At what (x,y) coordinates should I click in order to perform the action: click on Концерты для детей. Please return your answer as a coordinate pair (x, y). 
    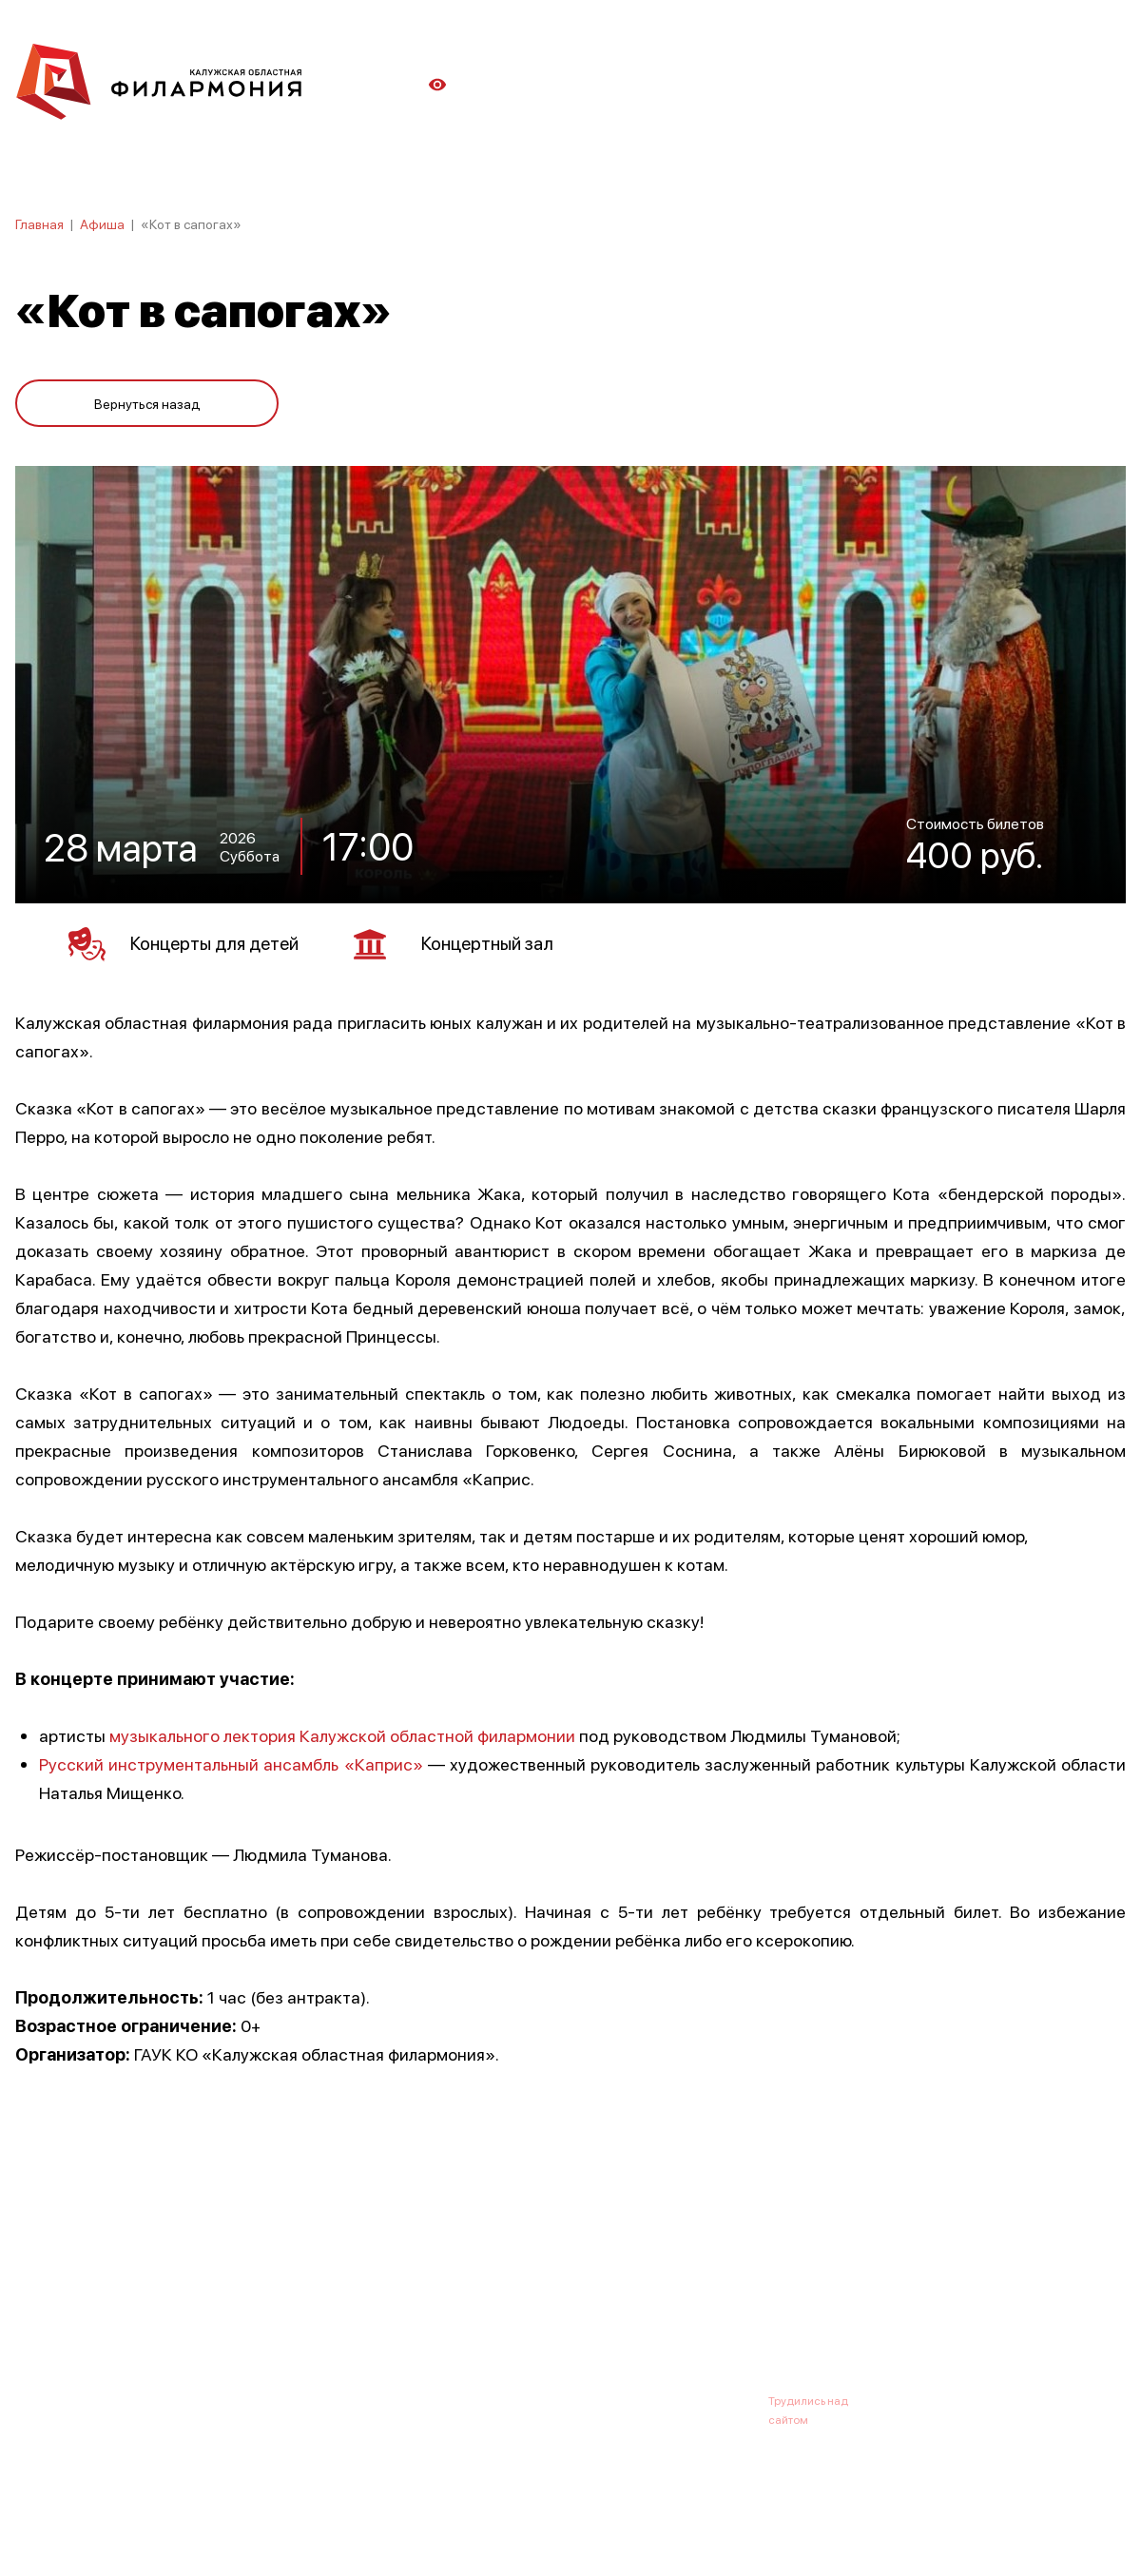
    Looking at the image, I should click on (188, 940).